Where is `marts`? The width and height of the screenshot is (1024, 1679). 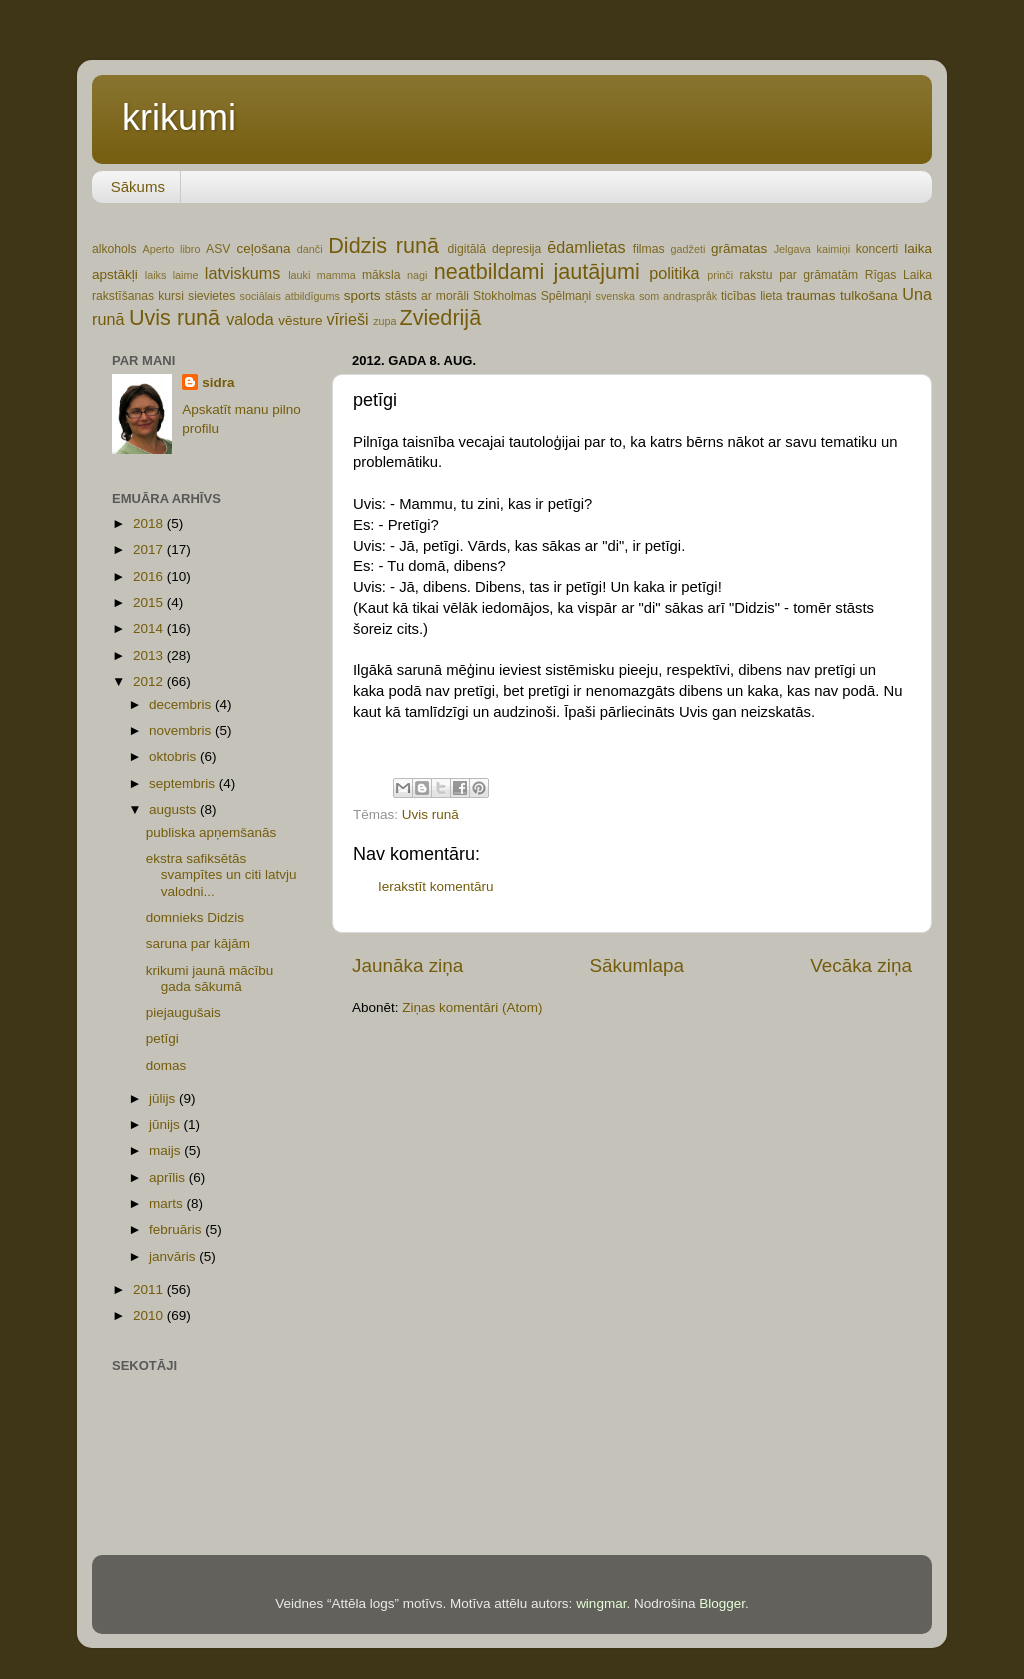 marts is located at coordinates (168, 1203).